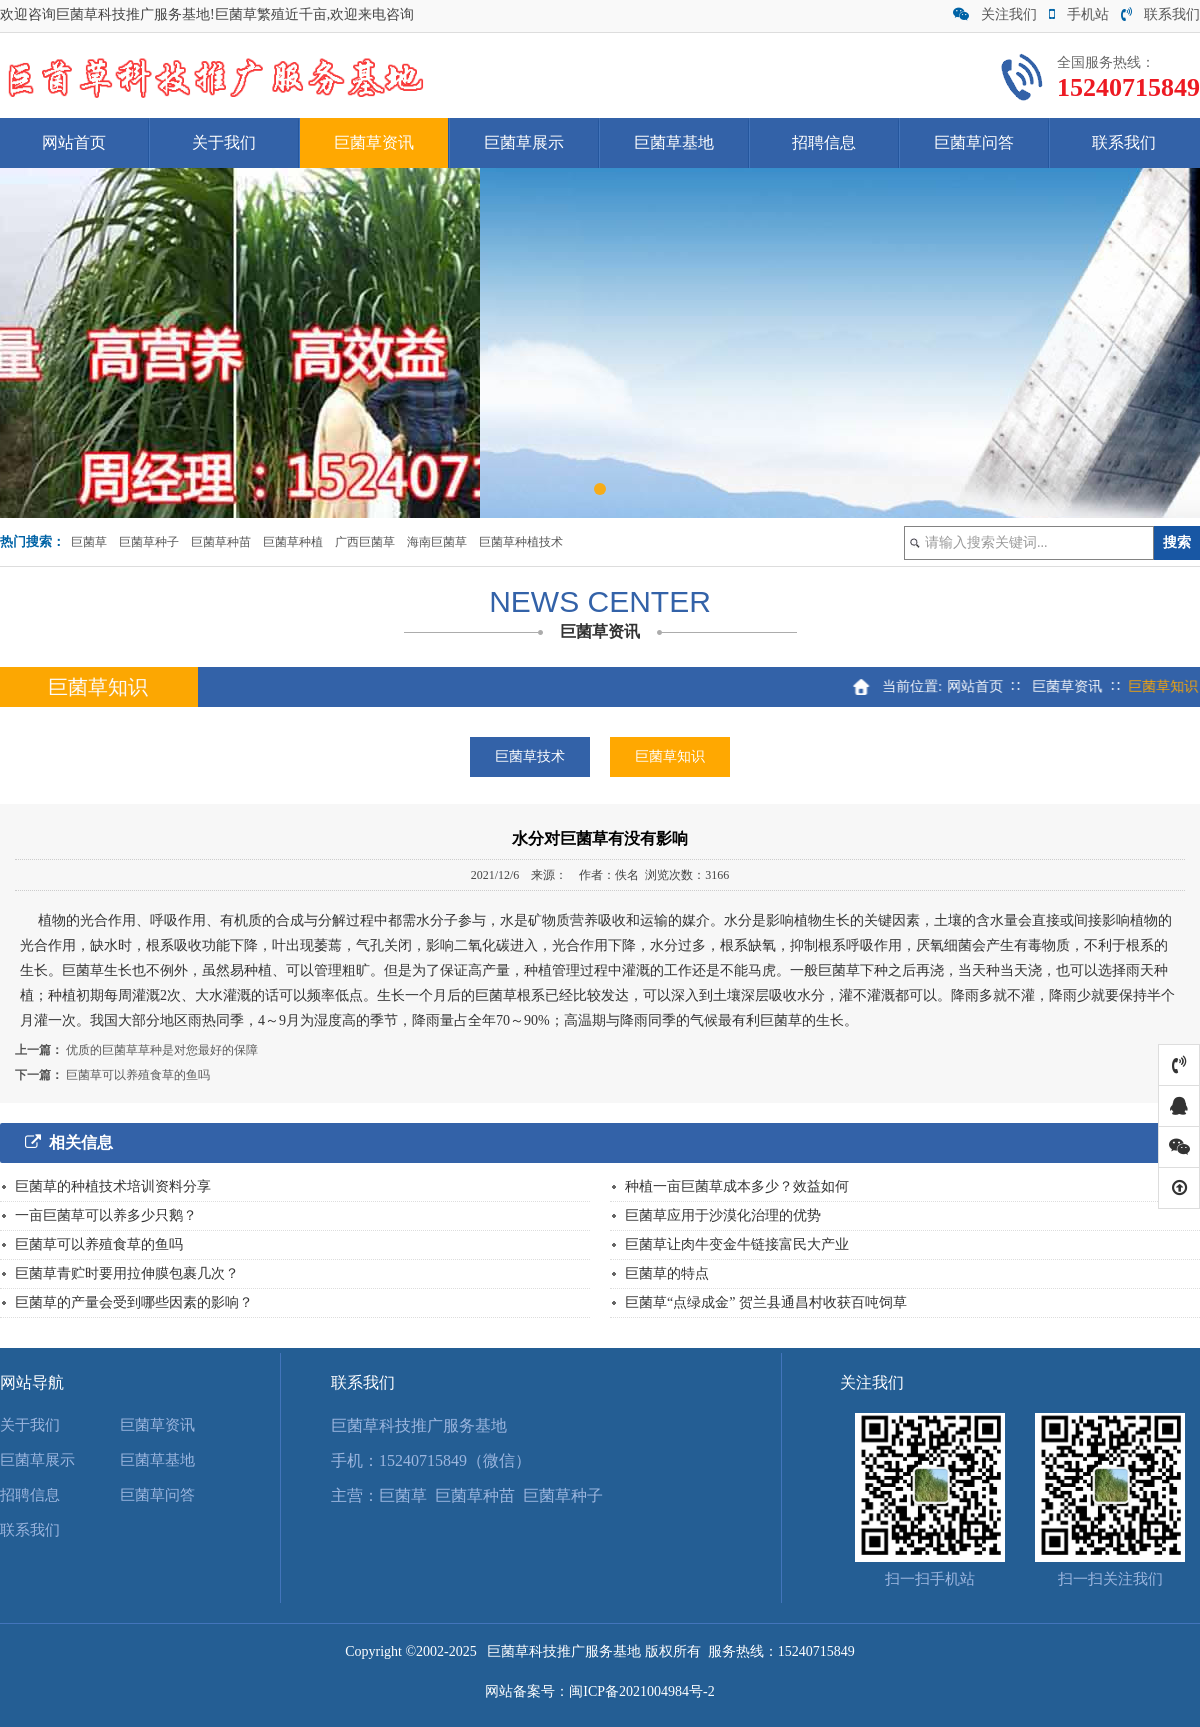 This screenshot has height=1727, width=1200. I want to click on 15240715849, so click(816, 1651).